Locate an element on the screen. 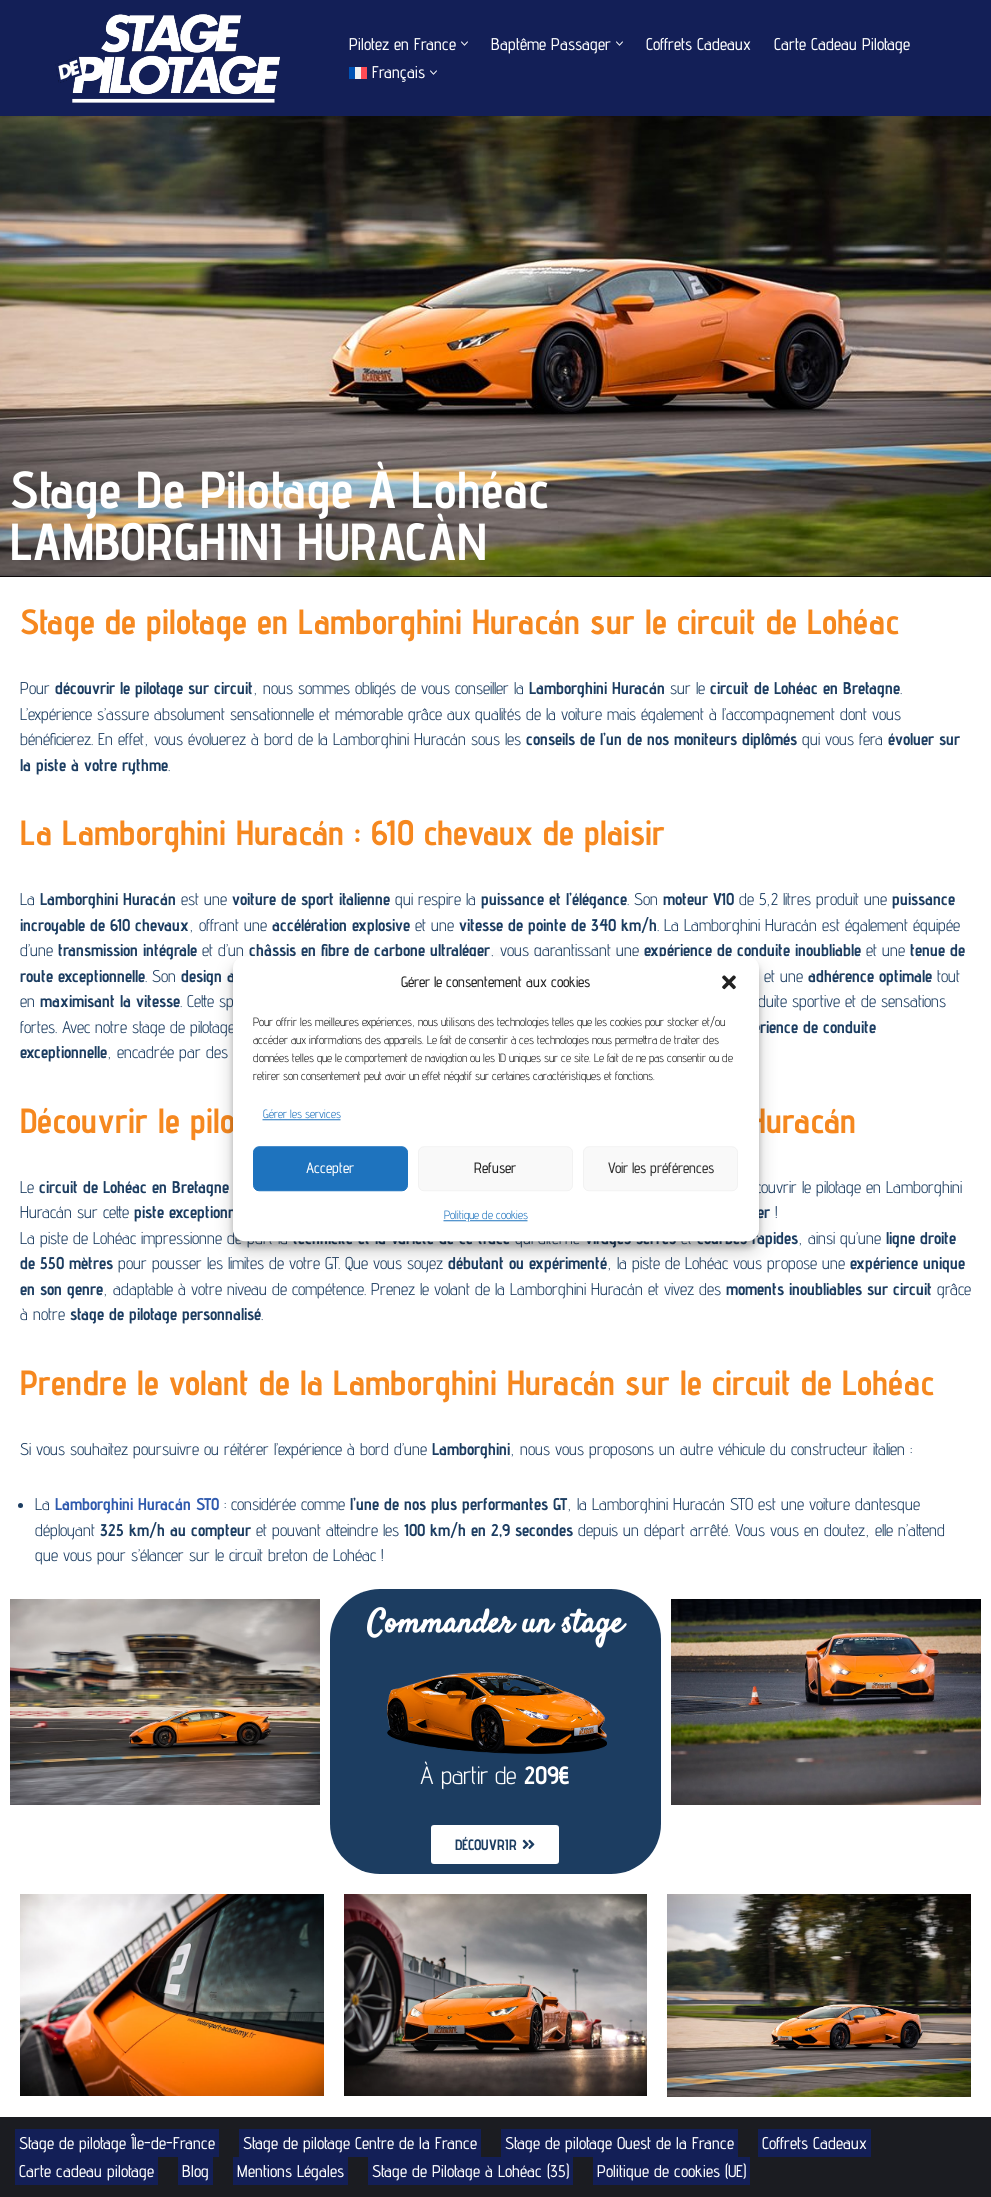 The height and width of the screenshot is (2197, 991). Refuser is located at coordinates (495, 1167).